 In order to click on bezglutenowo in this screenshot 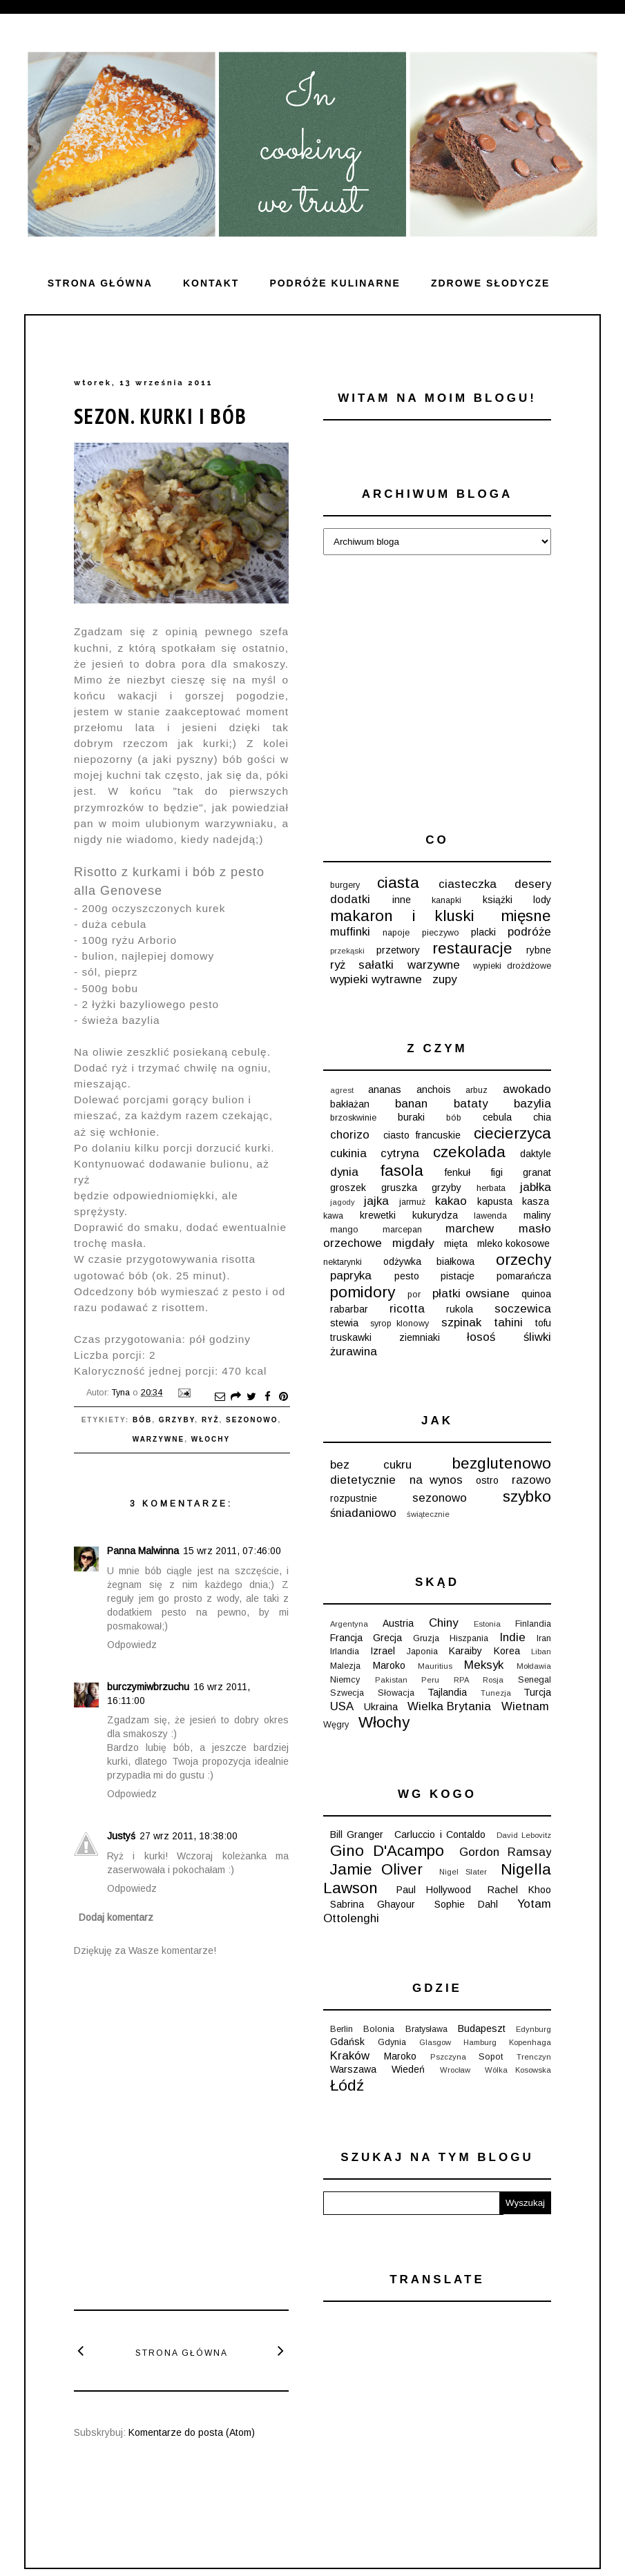, I will do `click(501, 1463)`.